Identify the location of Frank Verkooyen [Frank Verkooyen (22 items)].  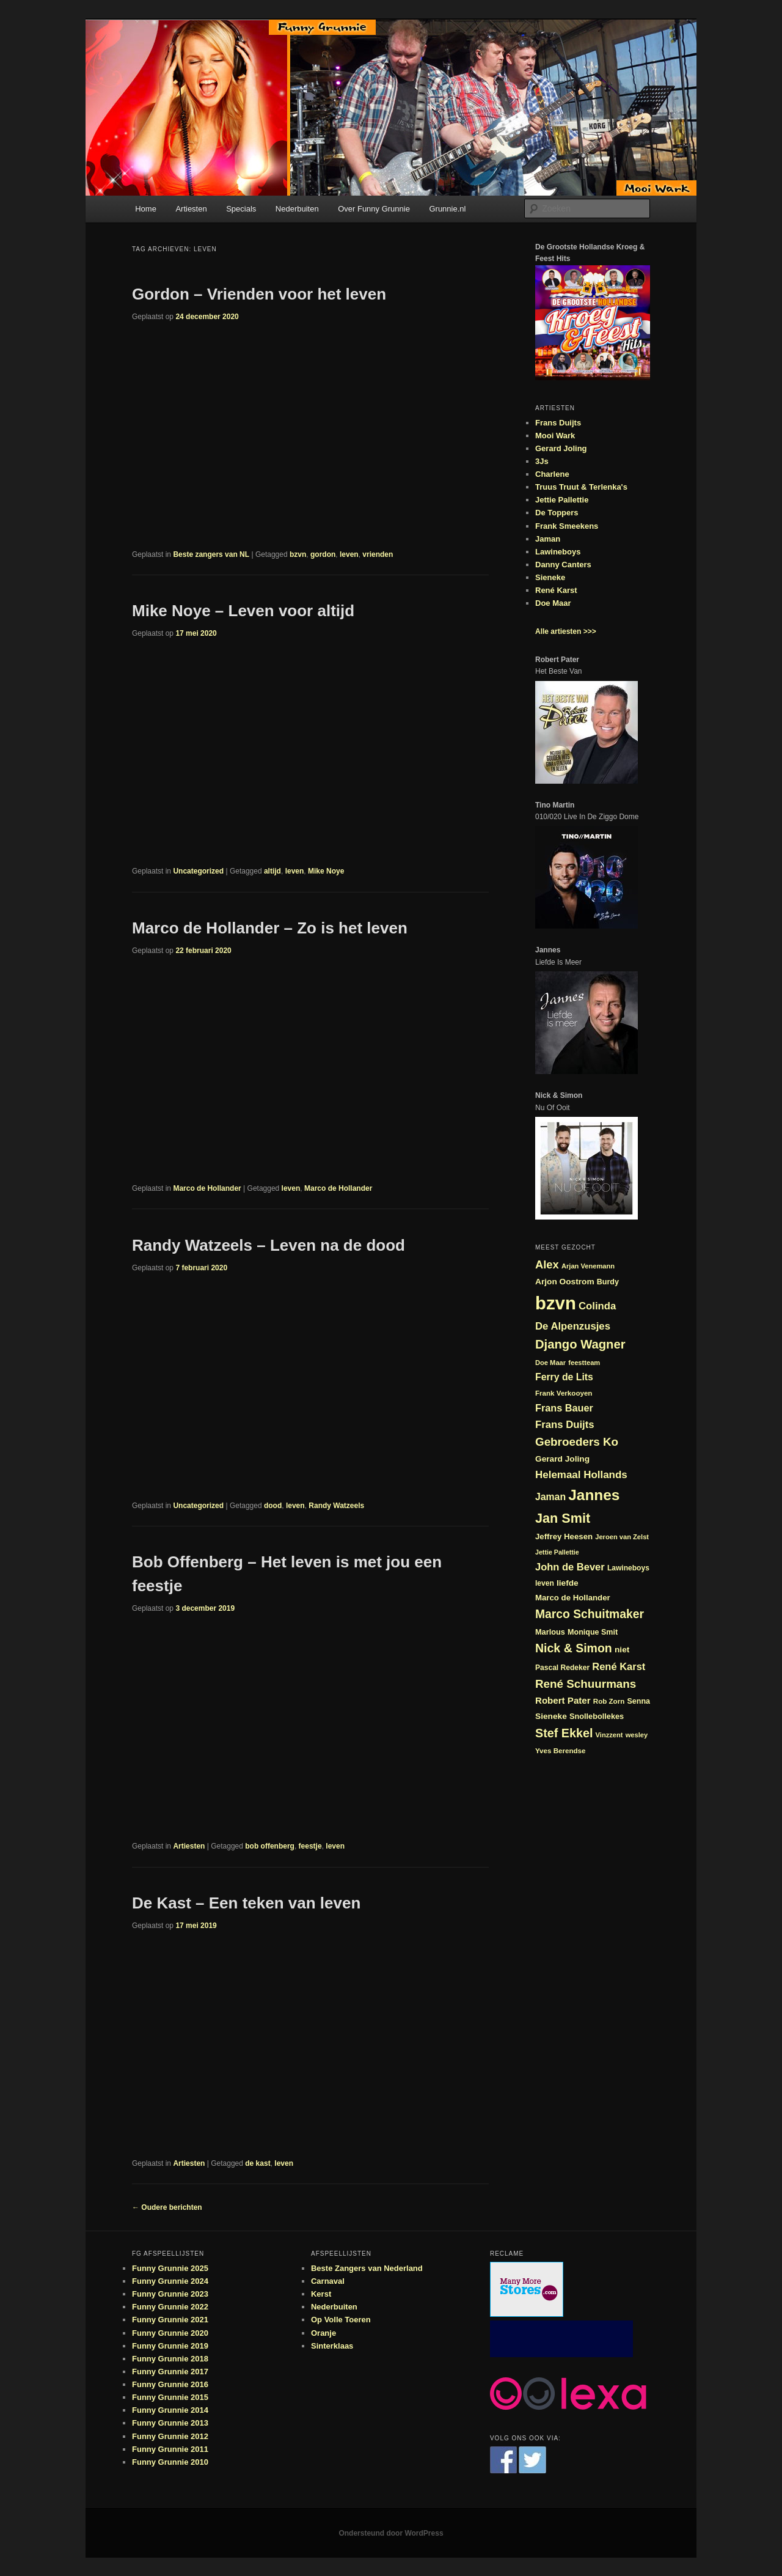
(563, 1393).